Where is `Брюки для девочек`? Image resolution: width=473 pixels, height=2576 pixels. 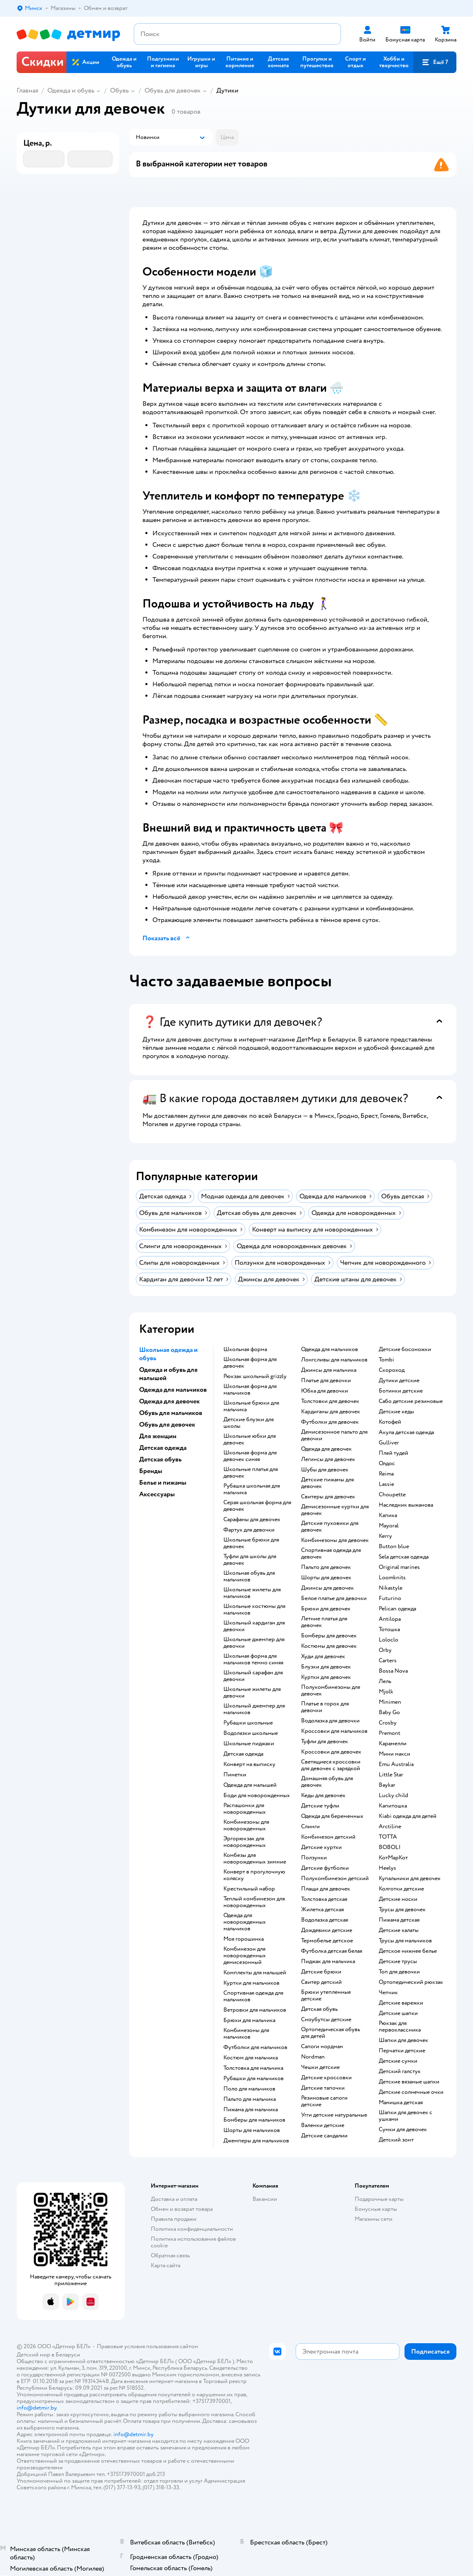
Брюки для девочек is located at coordinates (325, 1608).